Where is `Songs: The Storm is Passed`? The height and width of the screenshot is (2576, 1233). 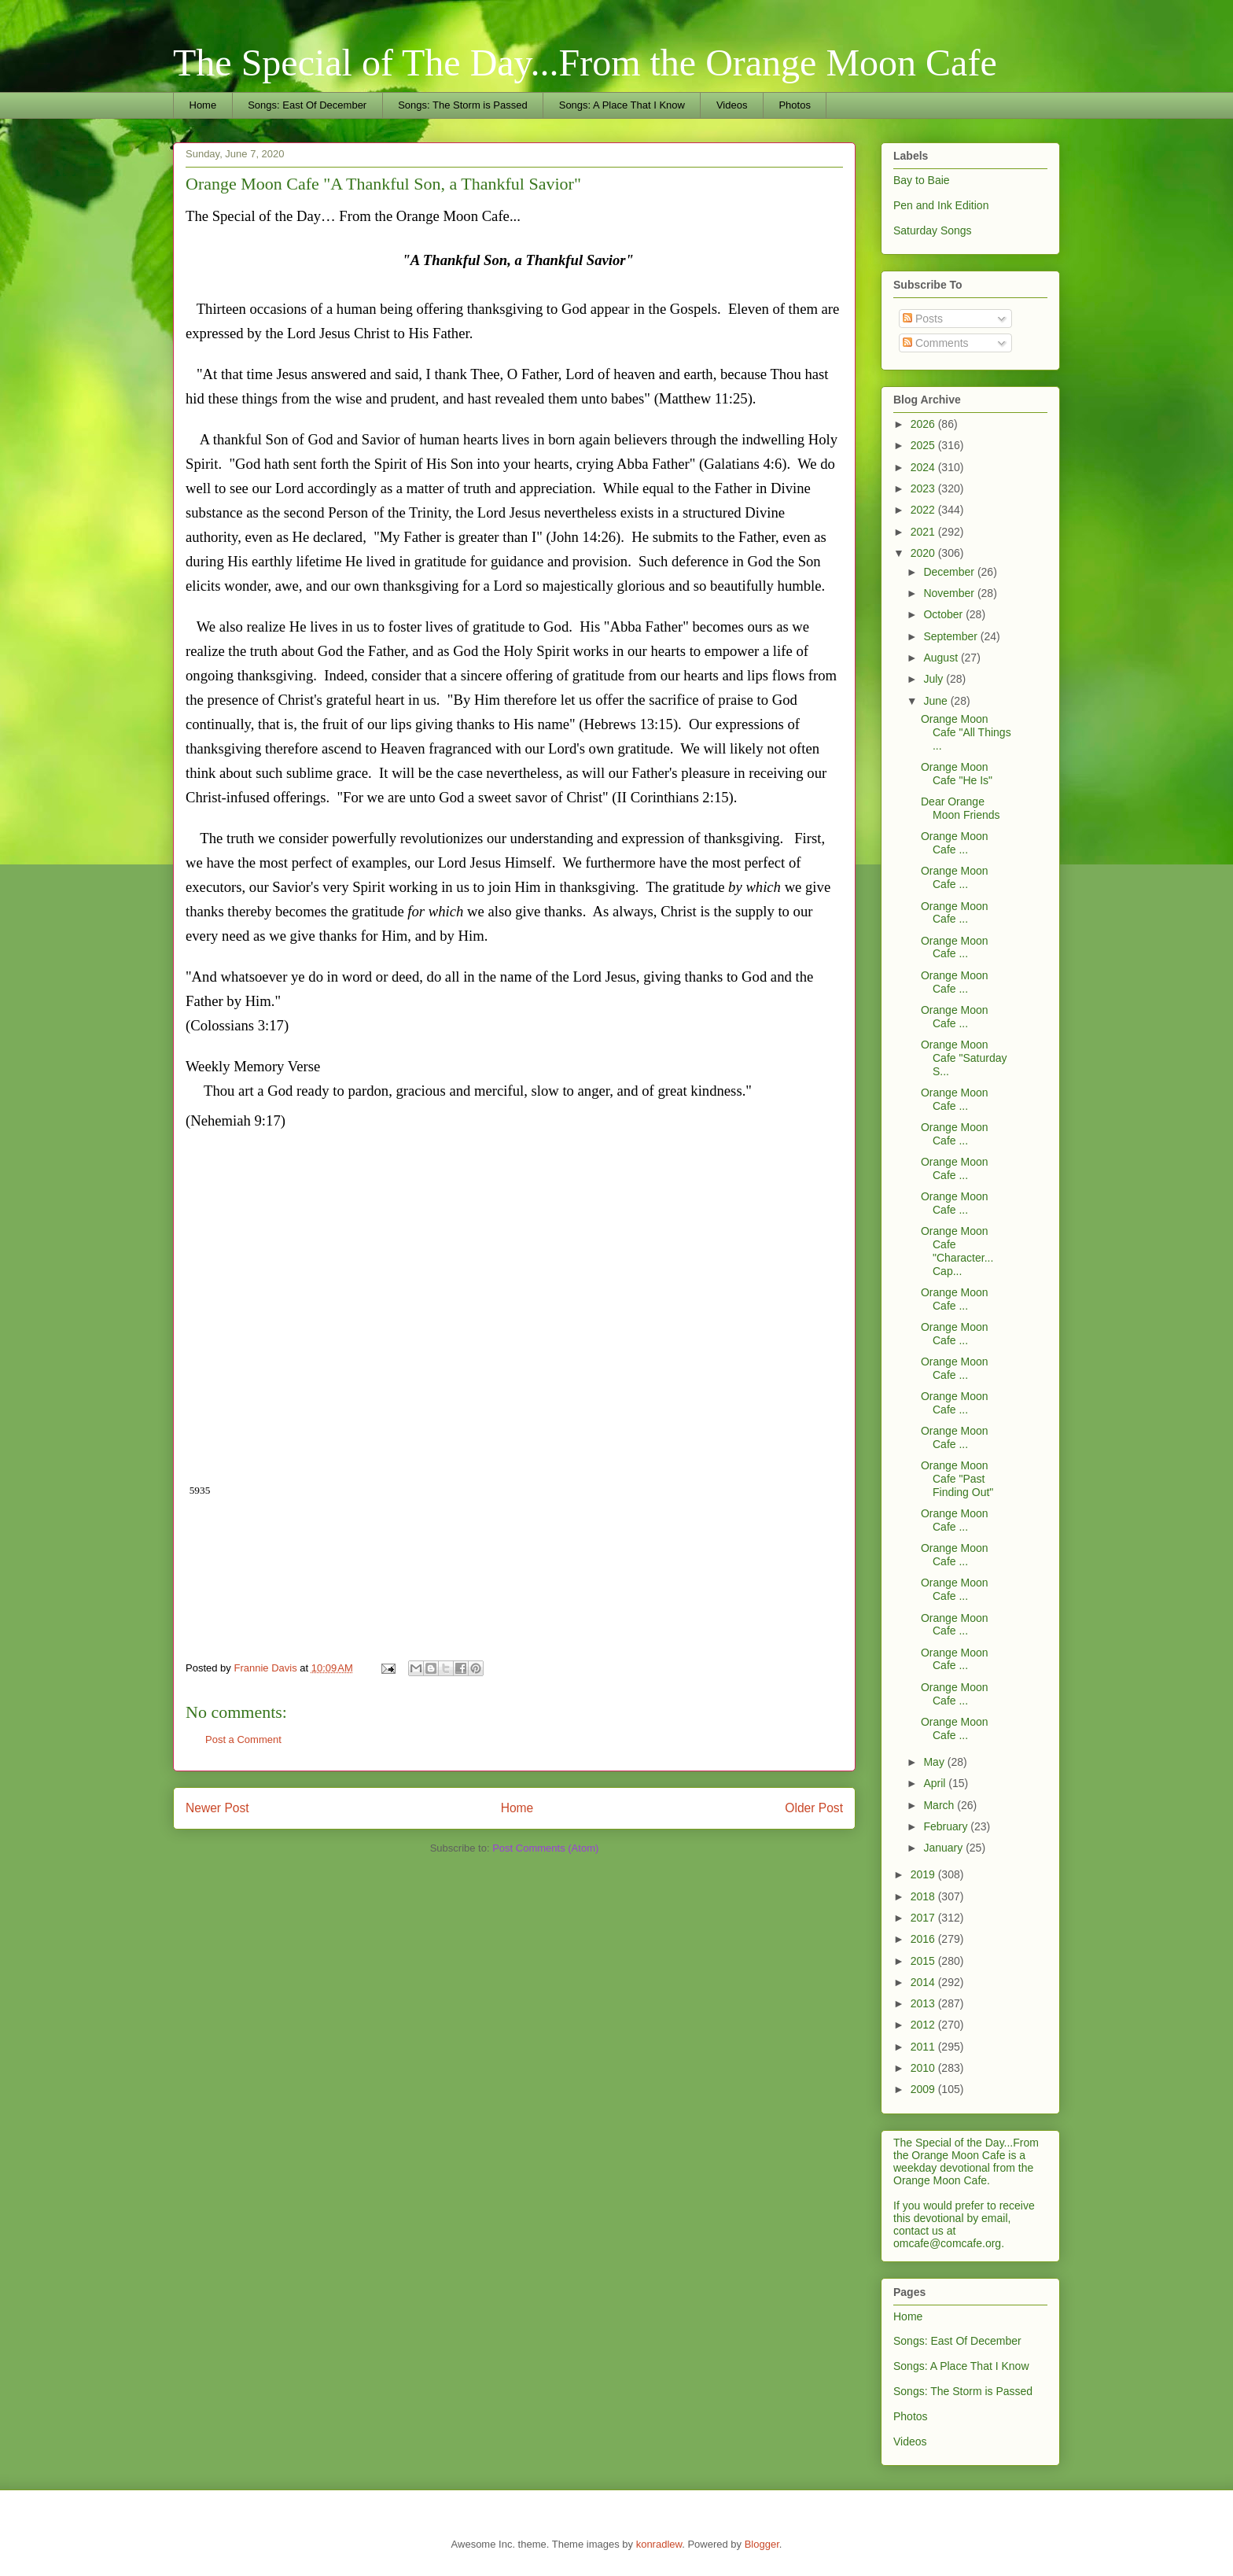
Songs: The Storm is Passed is located at coordinates (463, 105).